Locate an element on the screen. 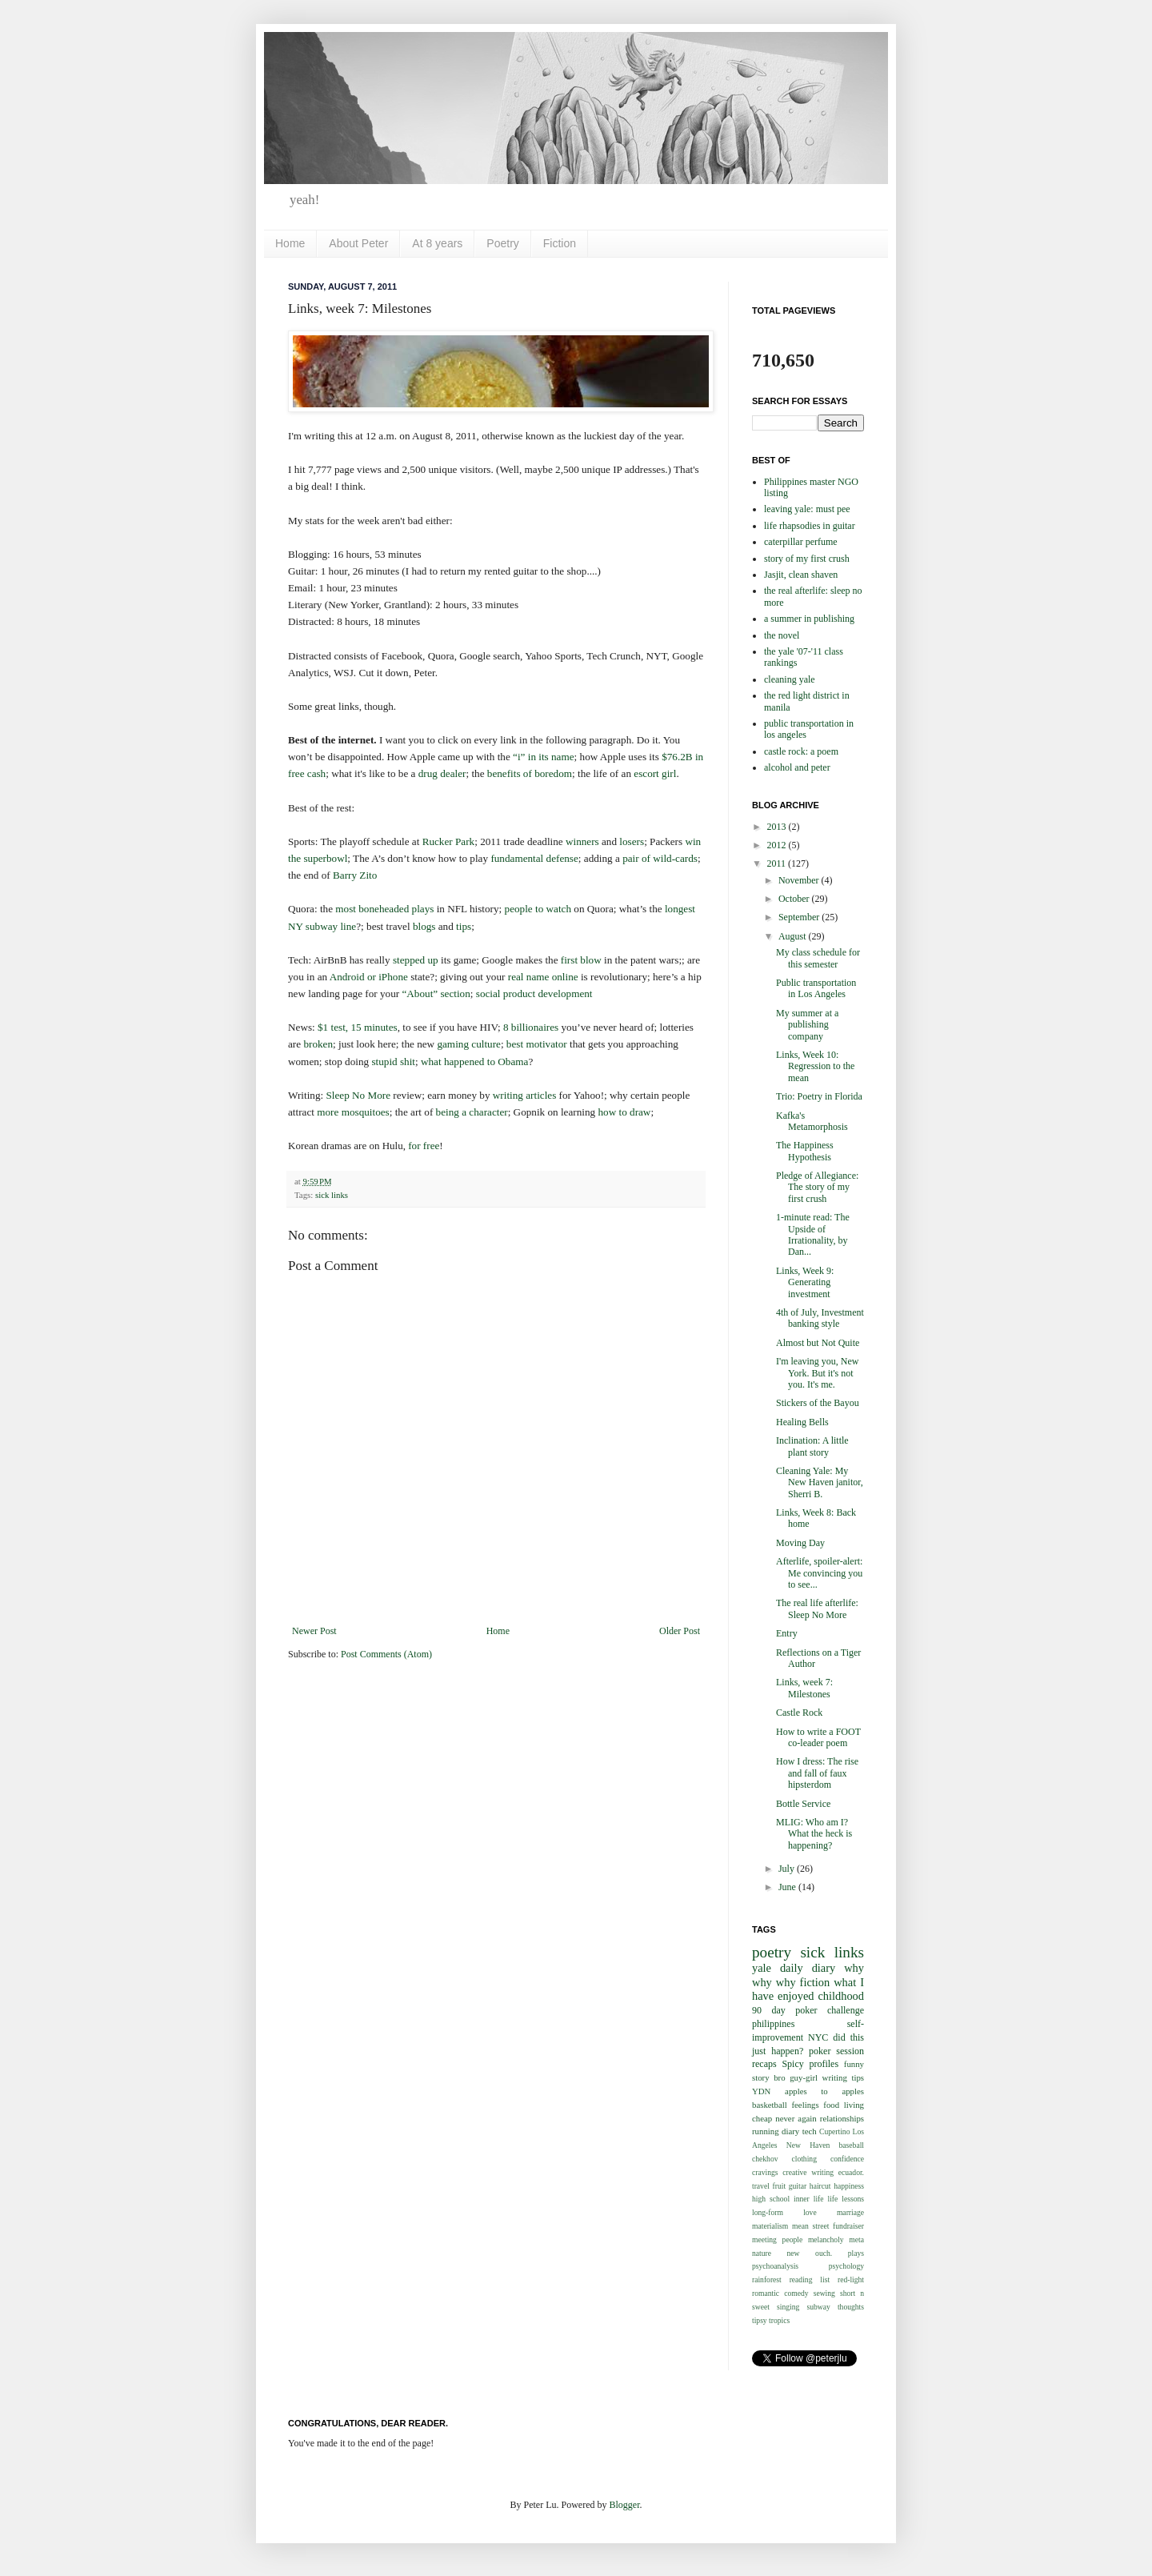 The width and height of the screenshot is (1152, 2576). inner life is located at coordinates (808, 2198).